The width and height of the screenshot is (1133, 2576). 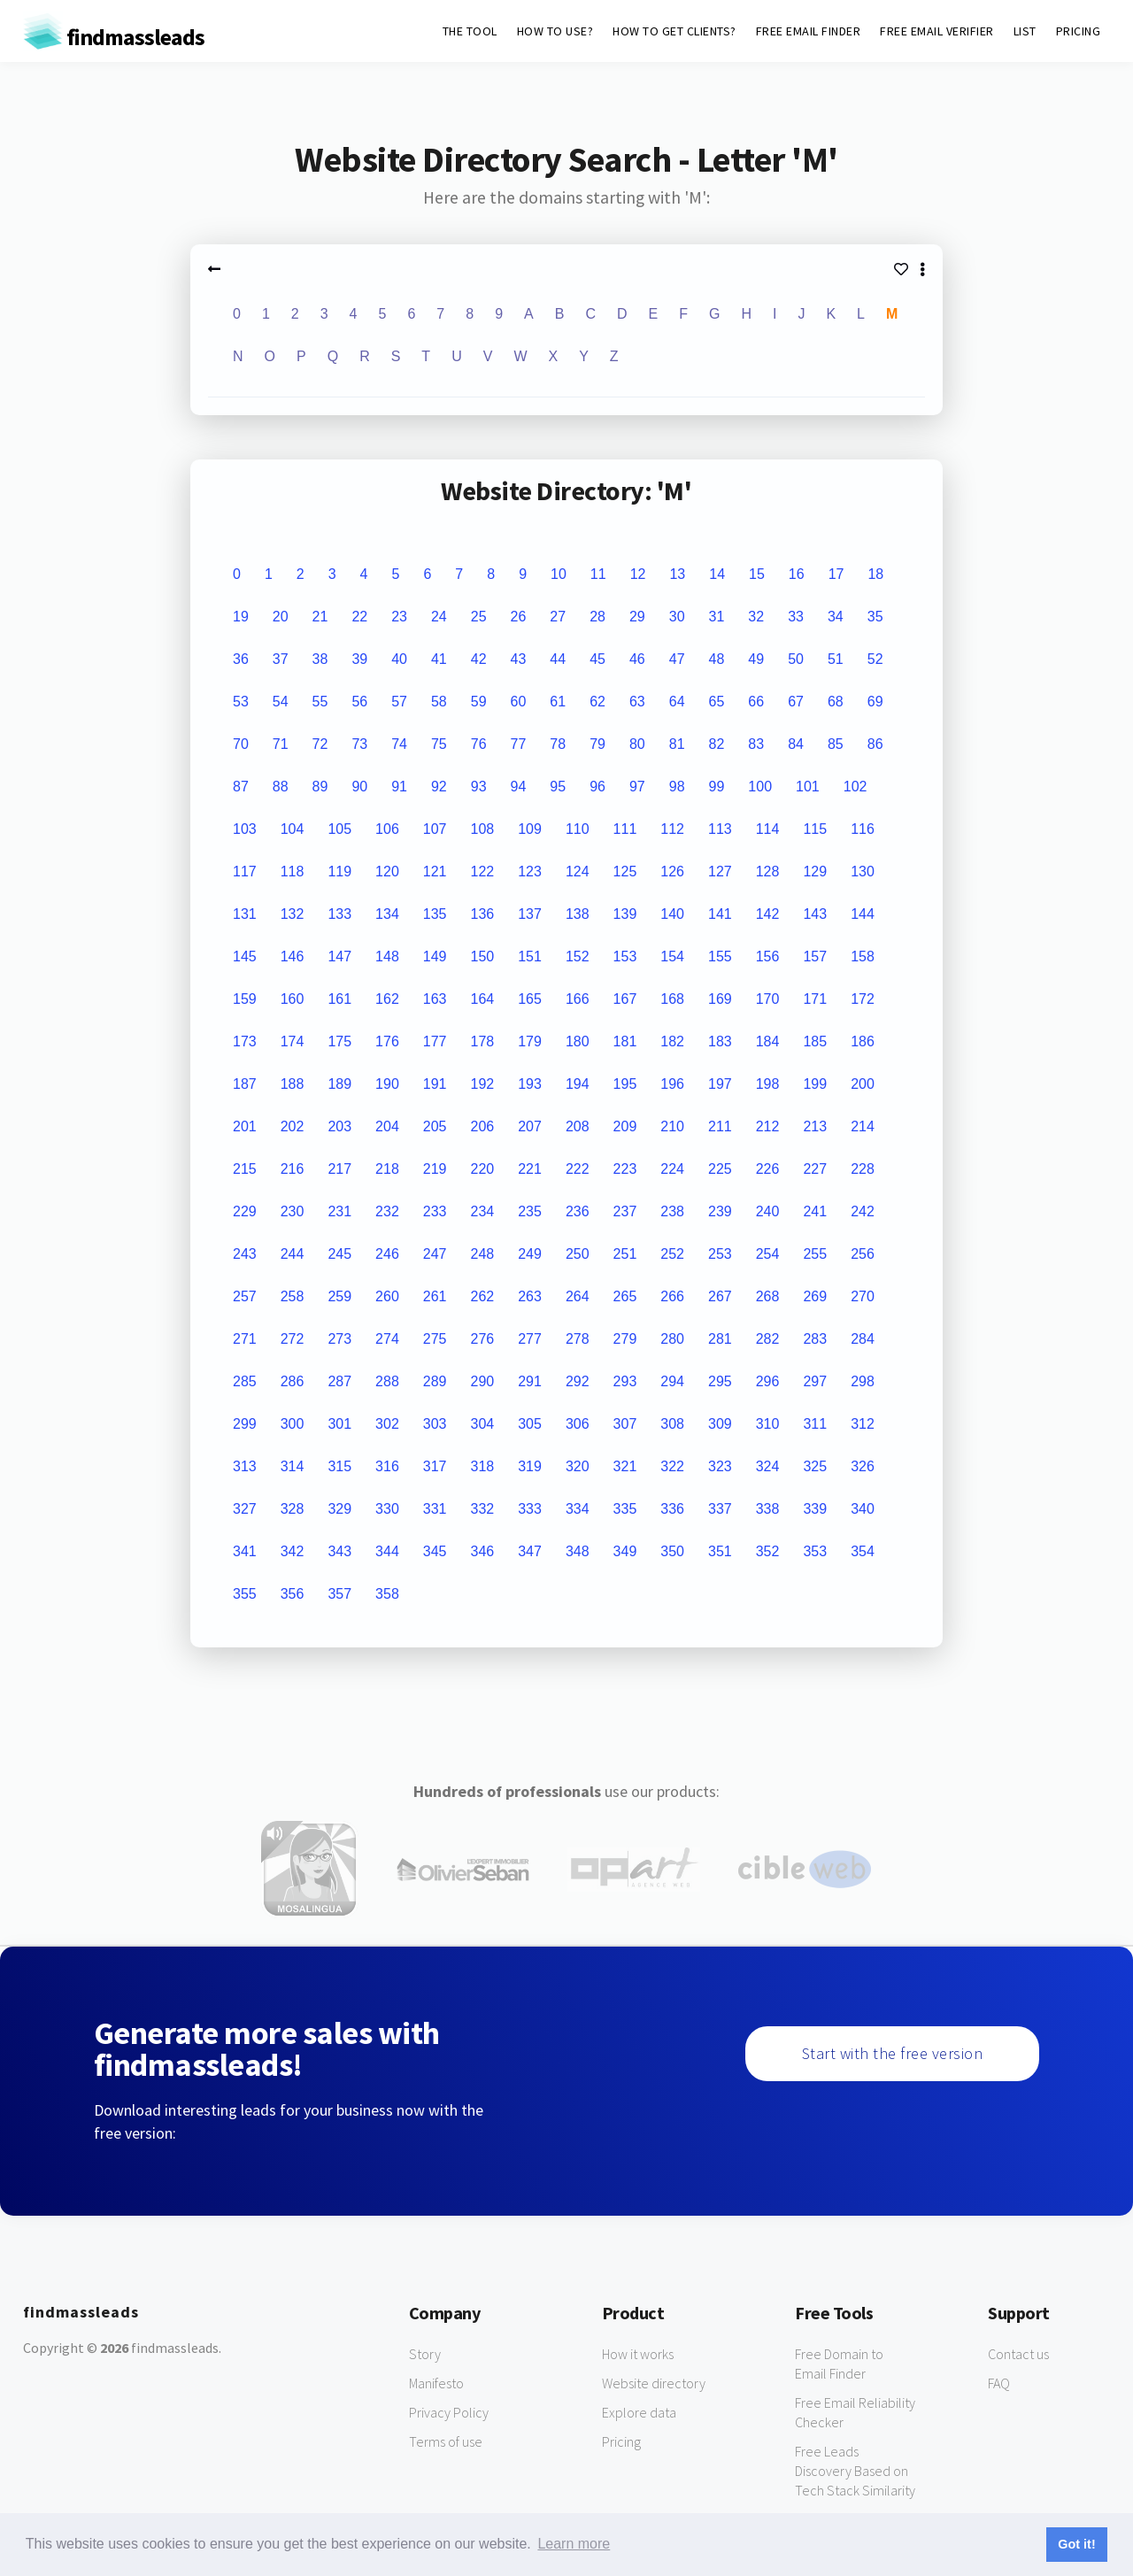 What do you see at coordinates (768, 1551) in the screenshot?
I see `352` at bounding box center [768, 1551].